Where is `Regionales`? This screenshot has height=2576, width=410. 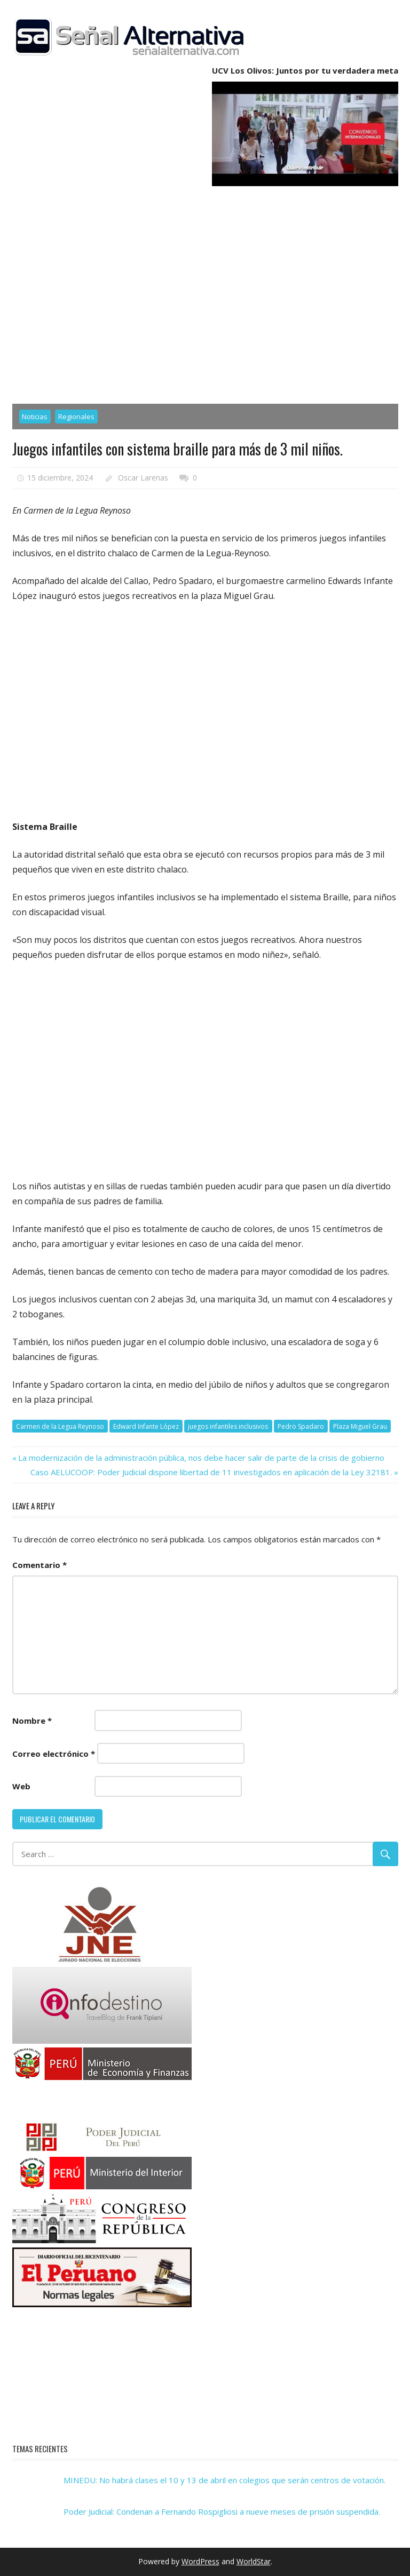
Regionales is located at coordinates (76, 416).